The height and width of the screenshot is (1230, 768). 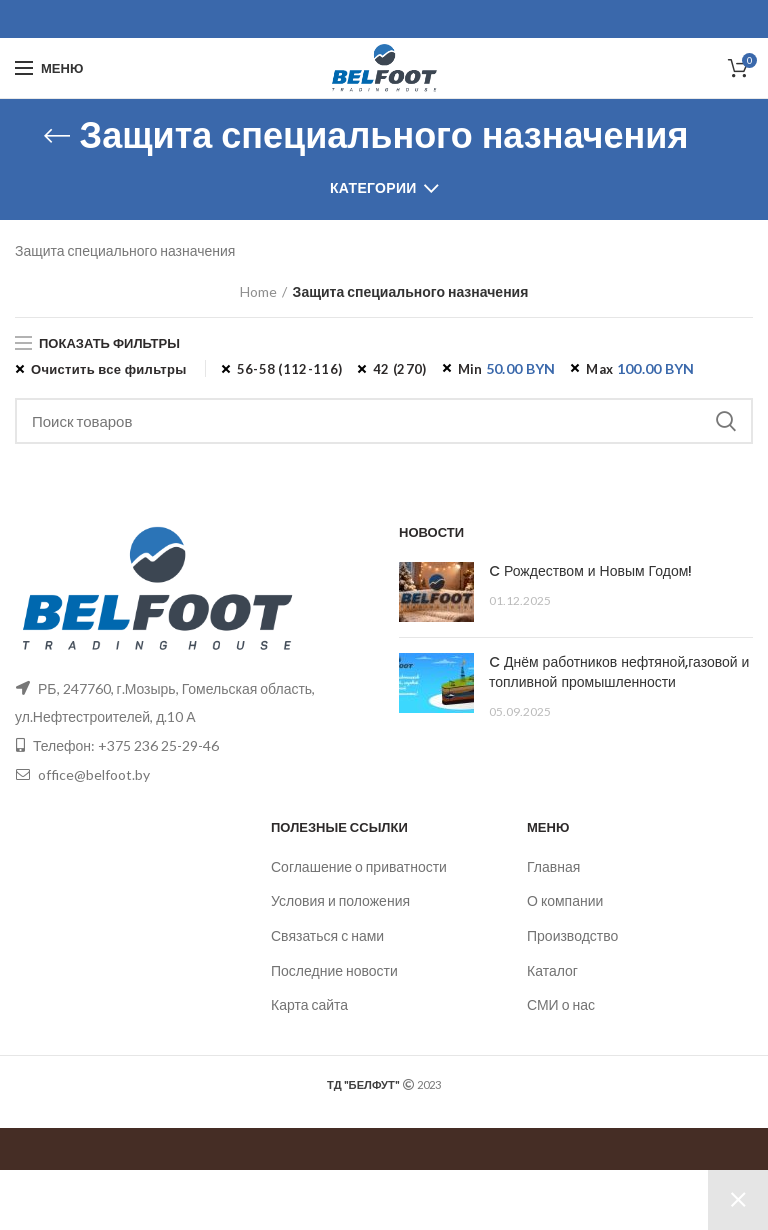 I want to click on Каталог, so click(x=552, y=970).